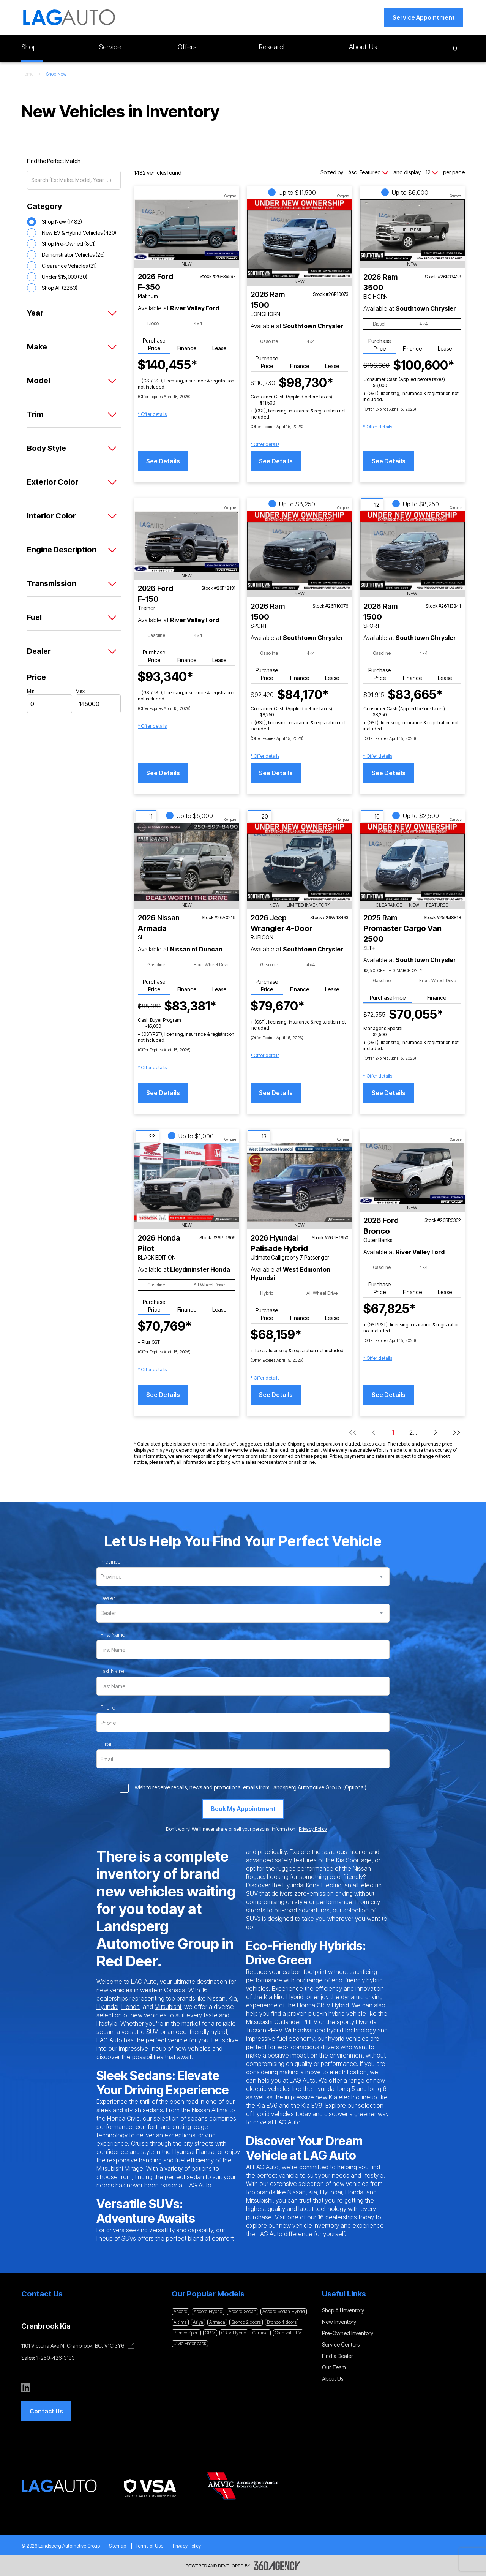 Image resolution: width=486 pixels, height=2576 pixels. I want to click on CR-V Hybrid, so click(233, 2333).